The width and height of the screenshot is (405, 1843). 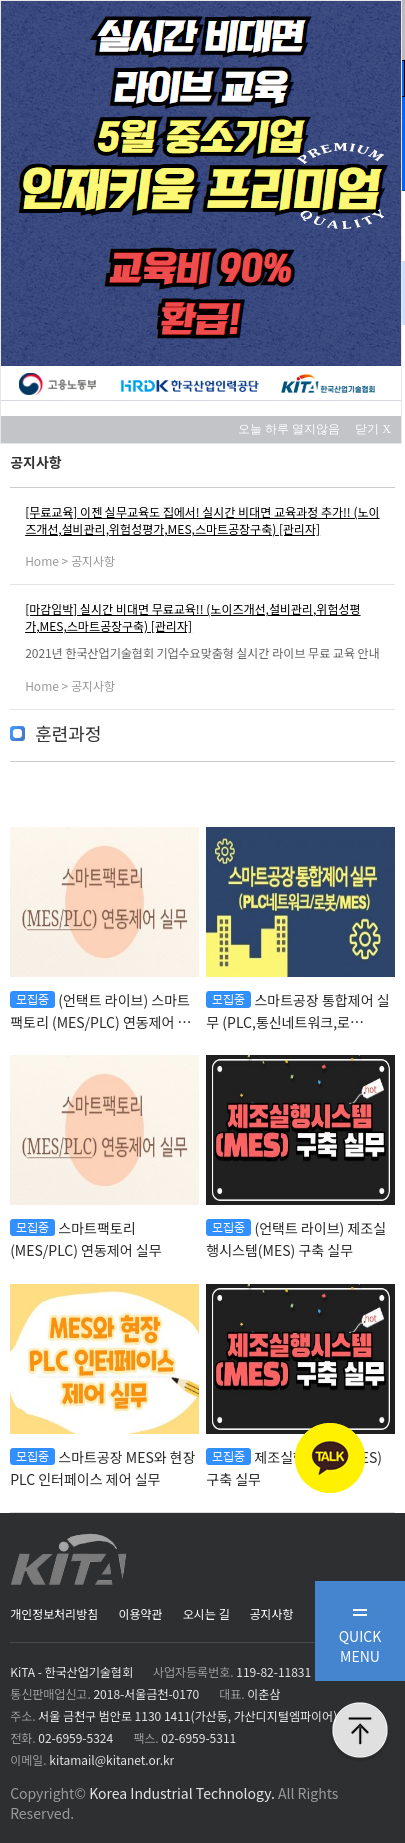 What do you see at coordinates (54, 1613) in the screenshot?
I see `개인정보처리방침` at bounding box center [54, 1613].